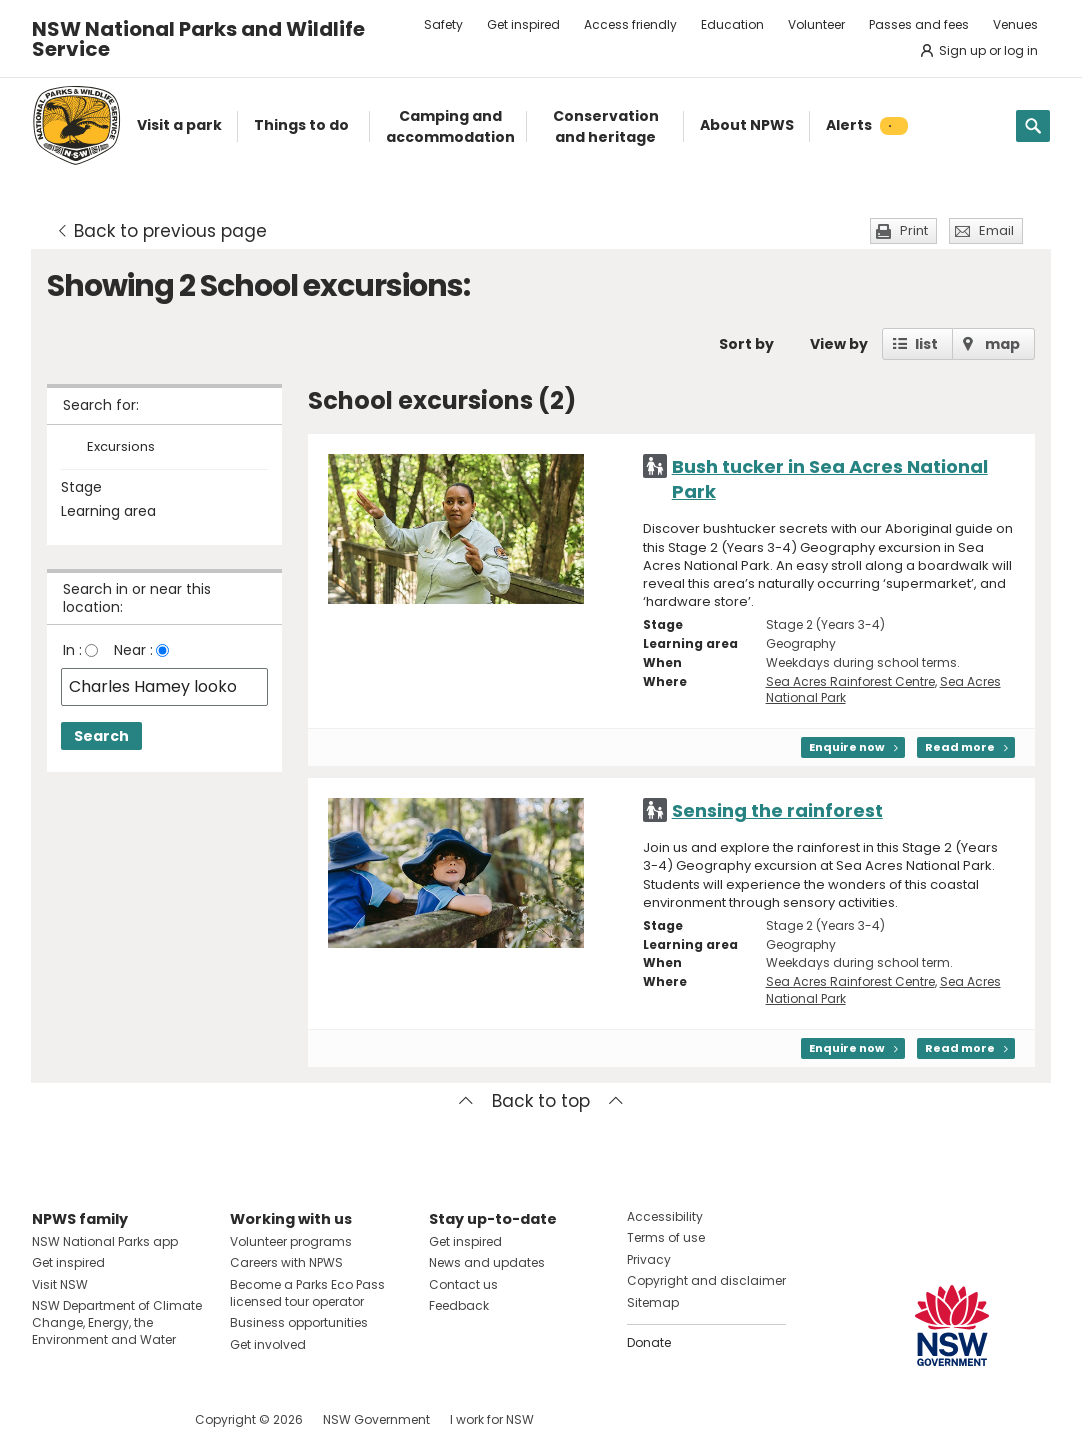 The height and width of the screenshot is (1451, 1082). What do you see at coordinates (630, 24) in the screenshot?
I see `Access friendly` at bounding box center [630, 24].